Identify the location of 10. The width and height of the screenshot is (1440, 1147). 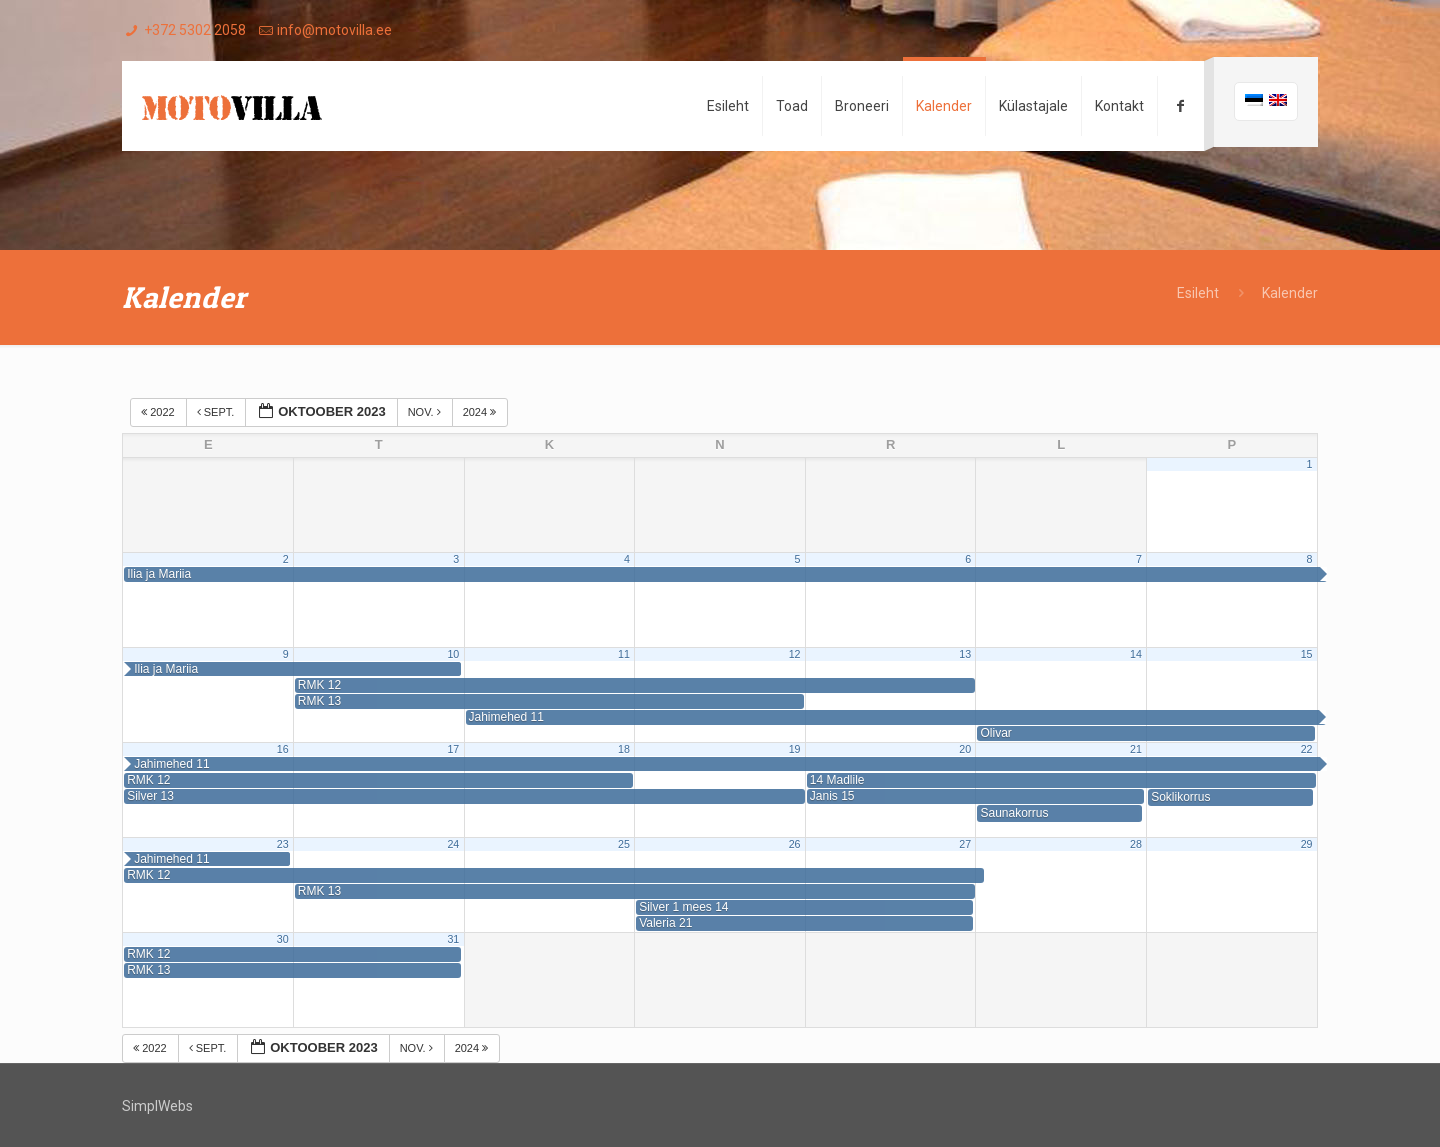
(453, 654).